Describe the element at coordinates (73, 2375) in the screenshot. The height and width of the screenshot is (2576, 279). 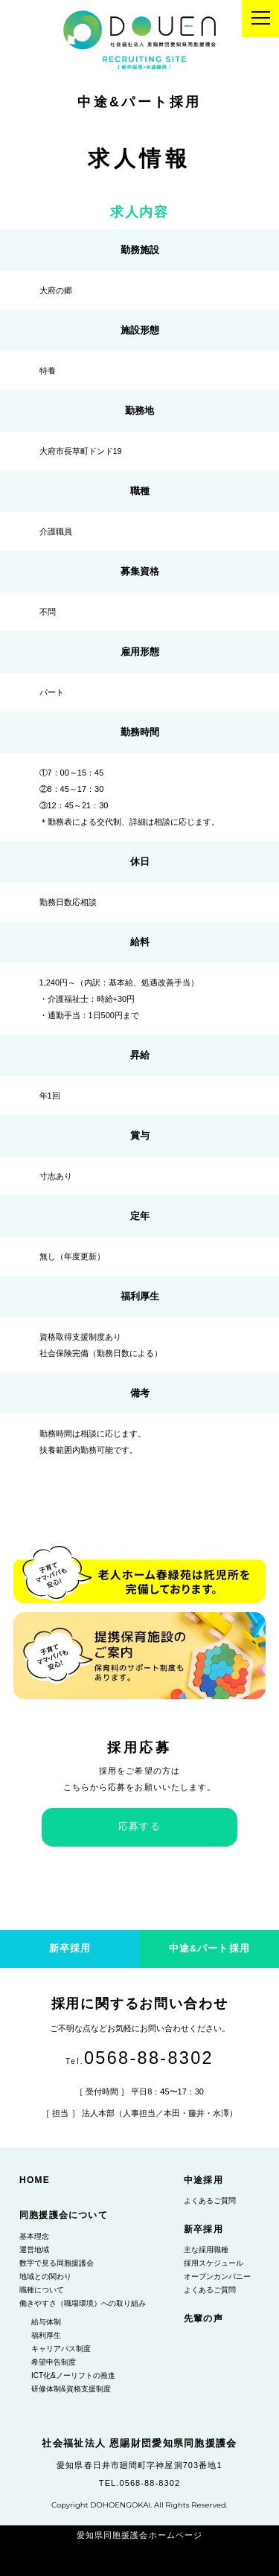
I see `ICT化&ノーリフトの推進` at that location.